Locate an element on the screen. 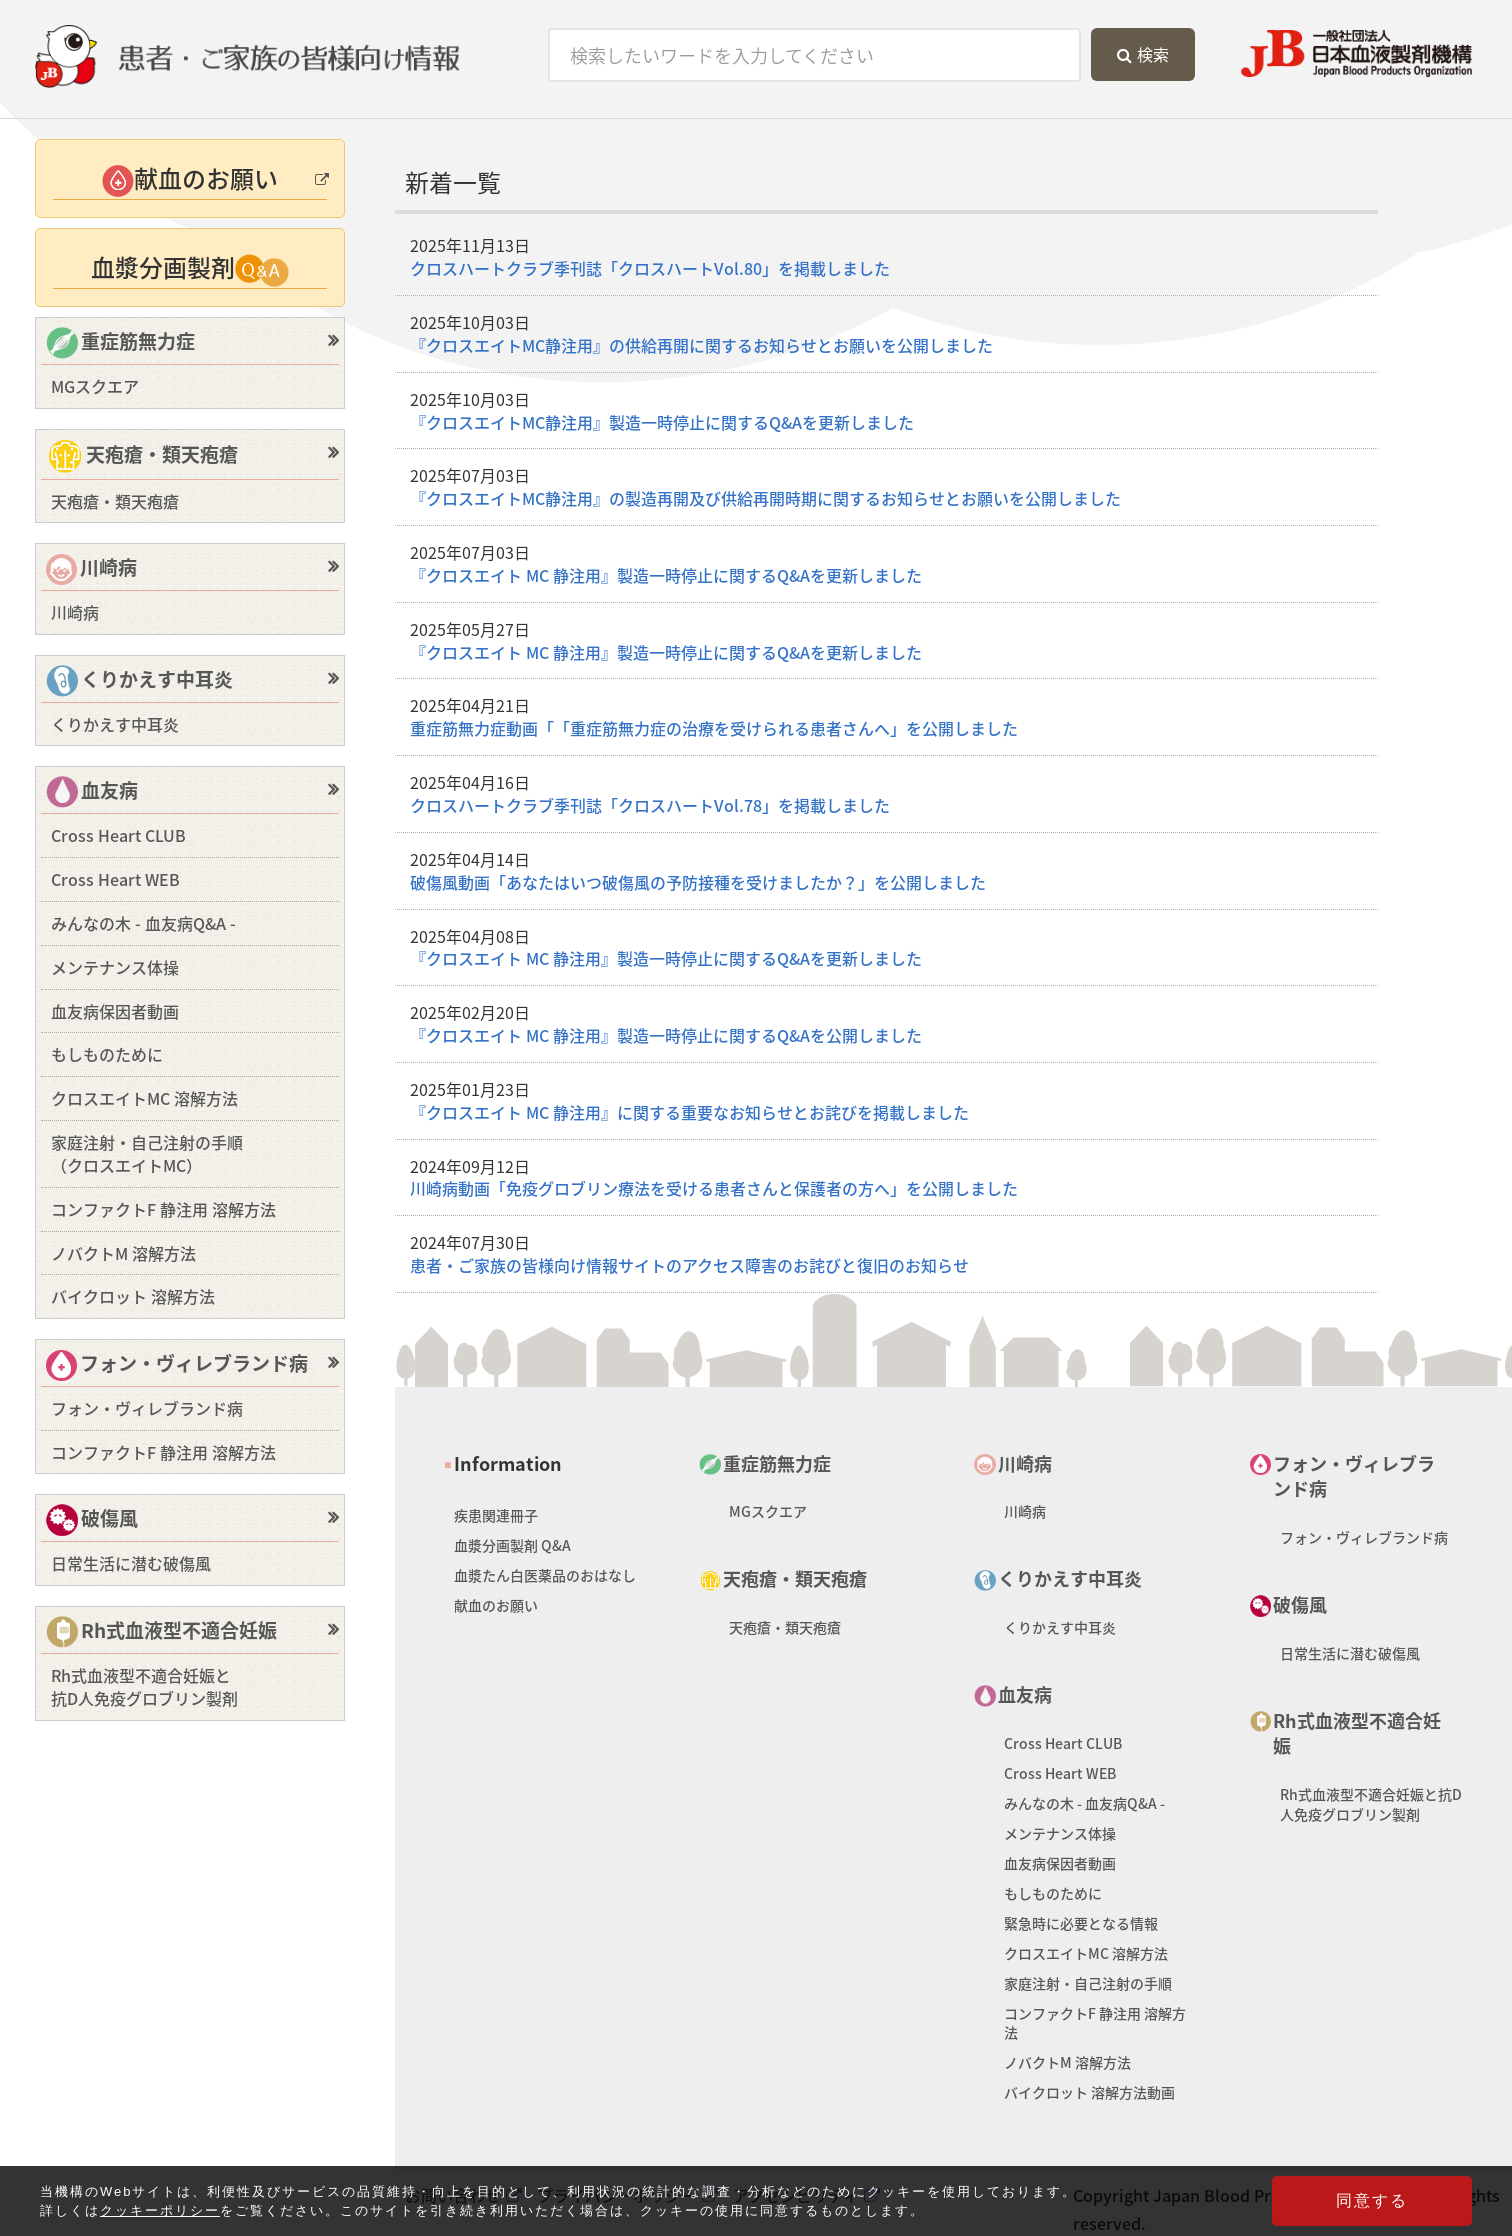 The image size is (1512, 2236). 患者・ご家族の皆様向け情報サイトのアクセス障害のお詫びと復旧のお知らせ is located at coordinates (689, 1265).